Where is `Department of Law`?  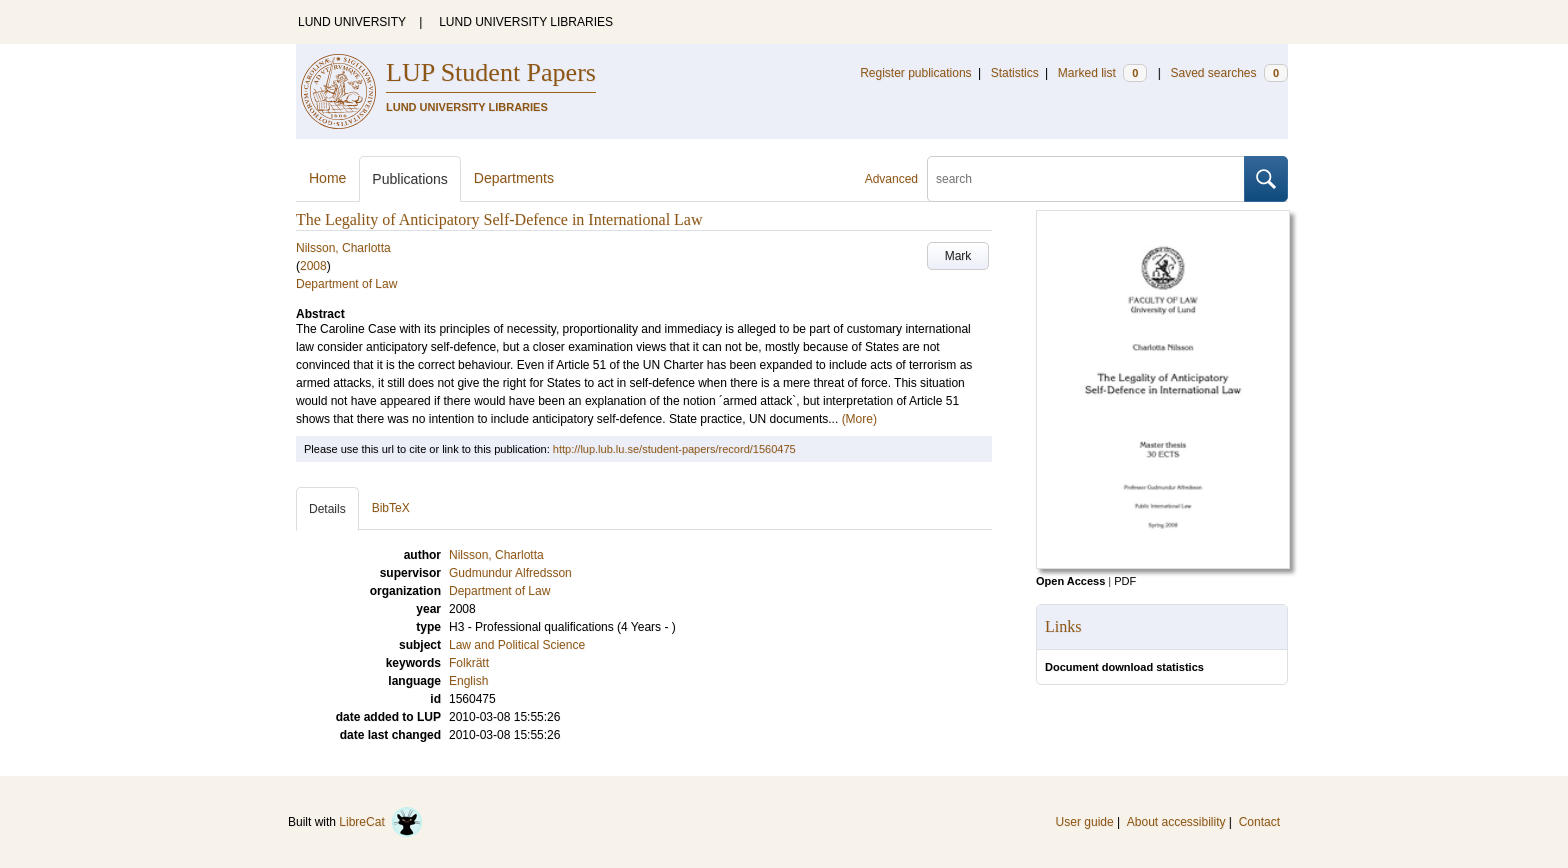
Department of Law is located at coordinates (346, 284).